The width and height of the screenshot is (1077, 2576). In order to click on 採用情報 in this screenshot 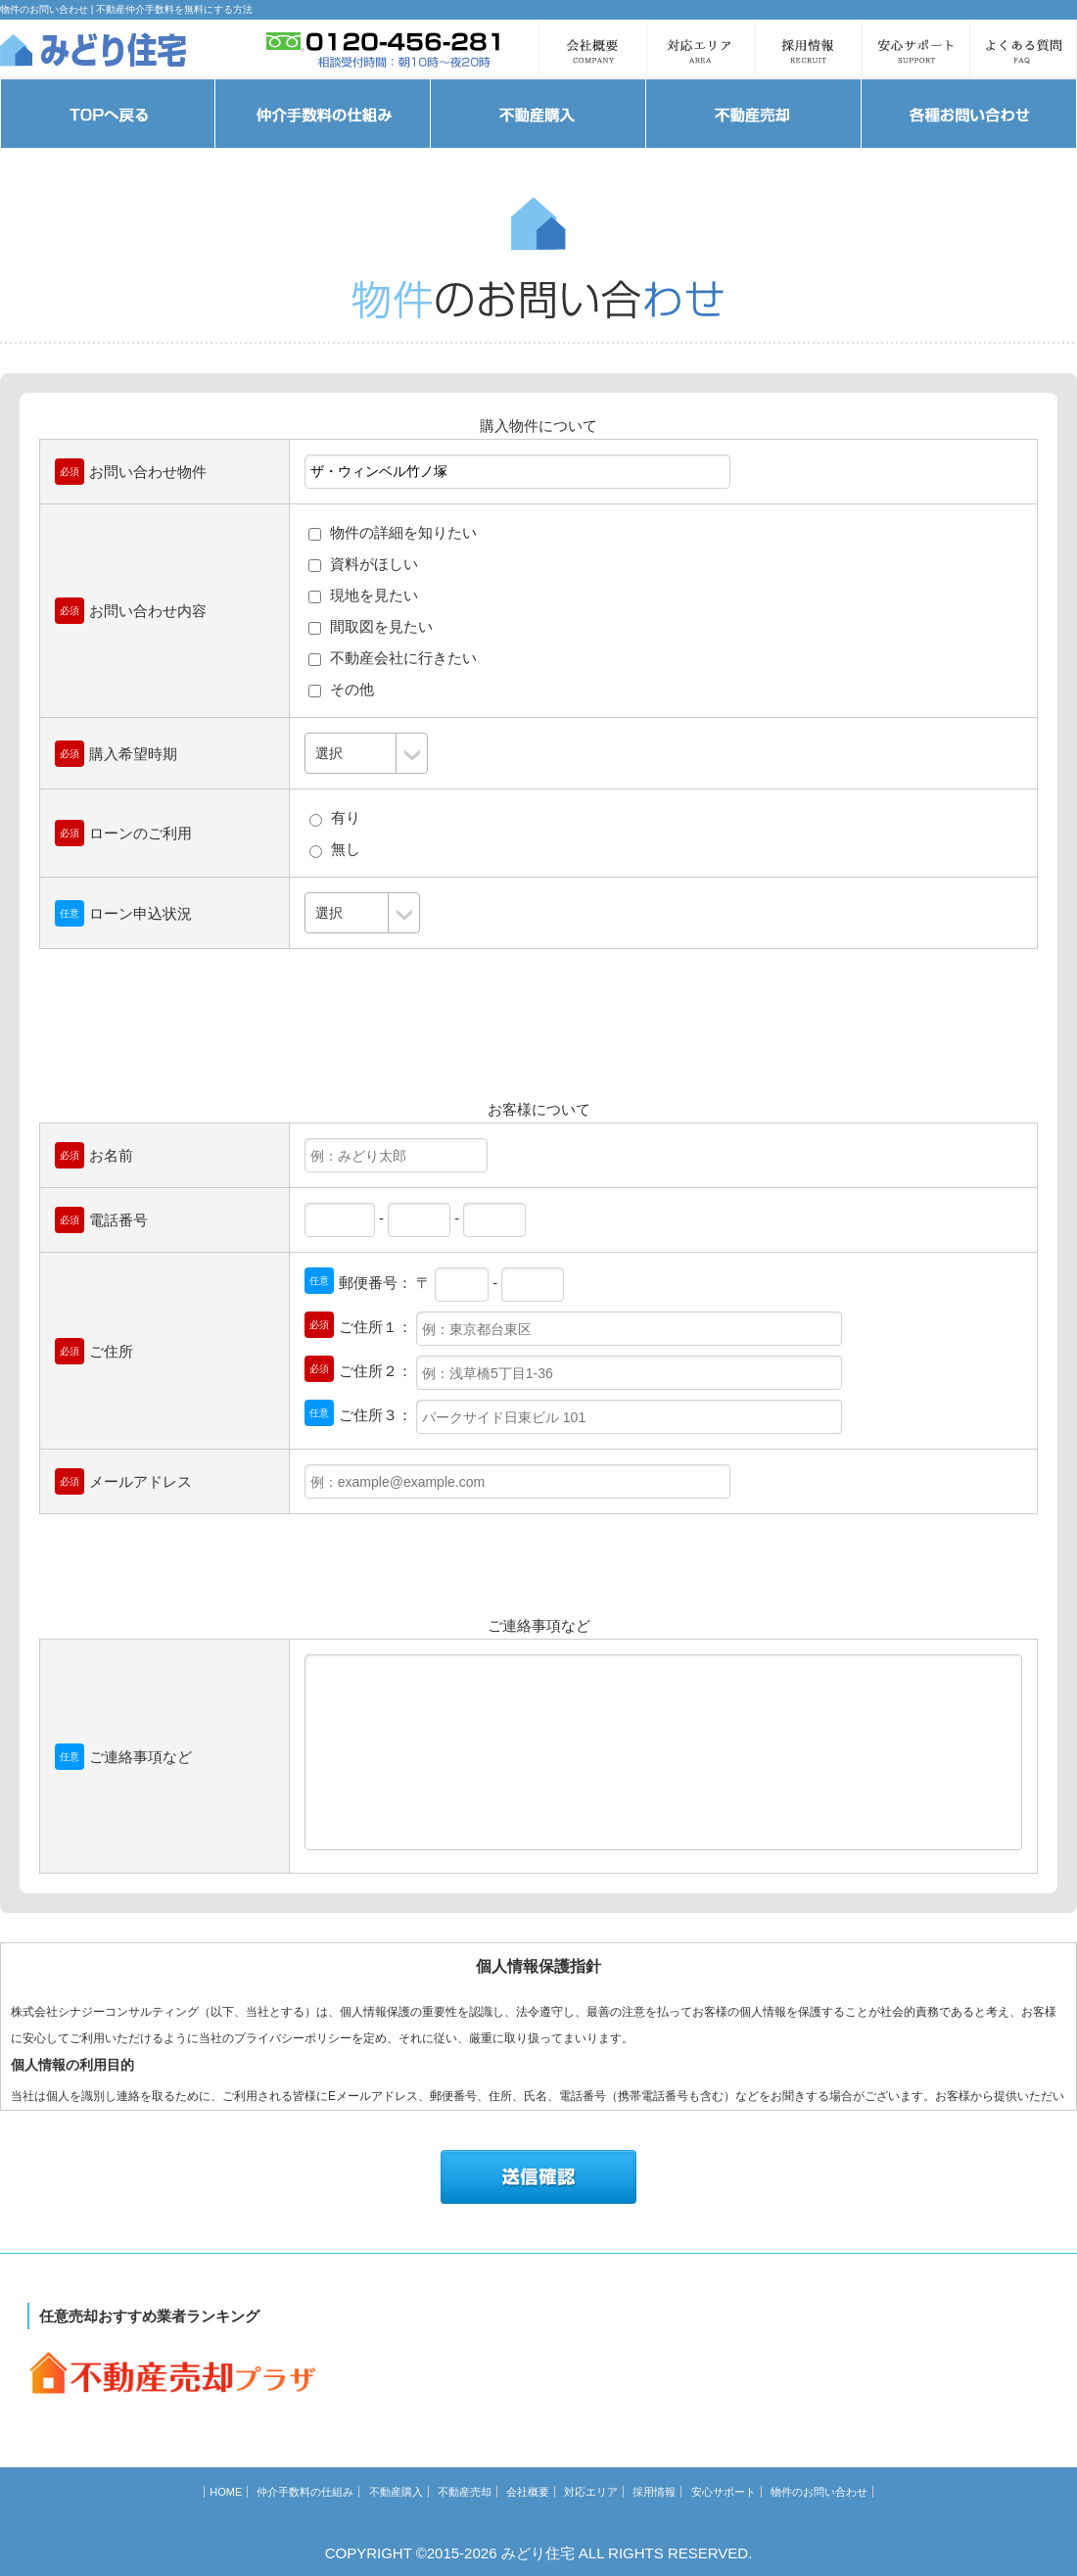, I will do `click(654, 2492)`.